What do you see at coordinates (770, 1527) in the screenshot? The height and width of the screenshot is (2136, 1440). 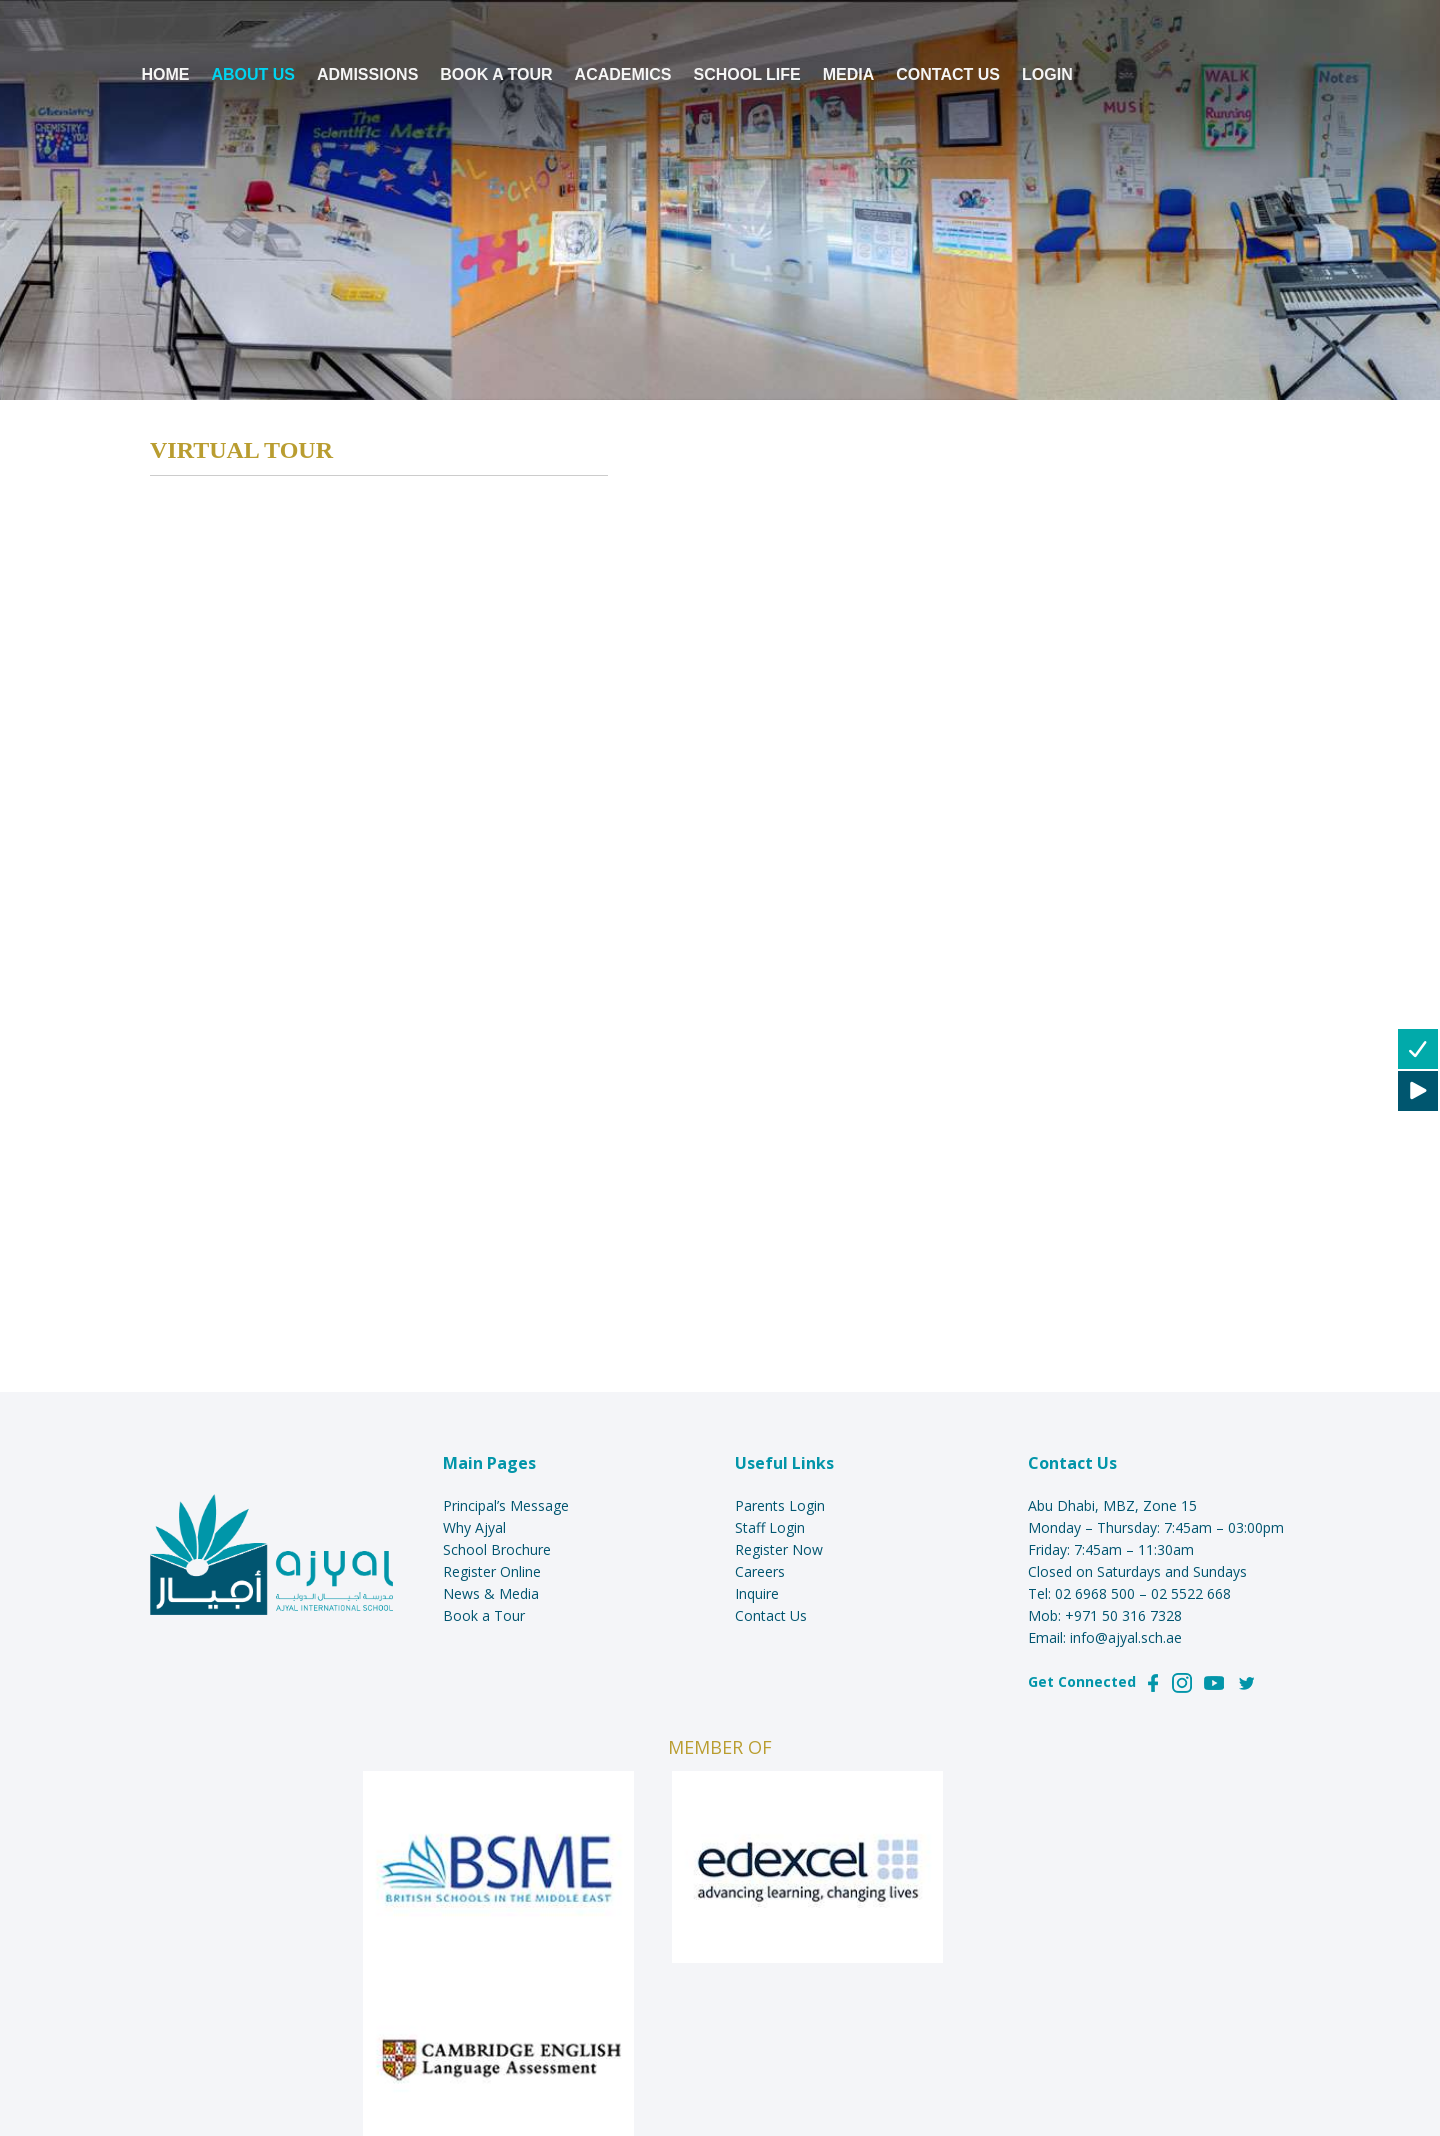 I see `Staff Login` at bounding box center [770, 1527].